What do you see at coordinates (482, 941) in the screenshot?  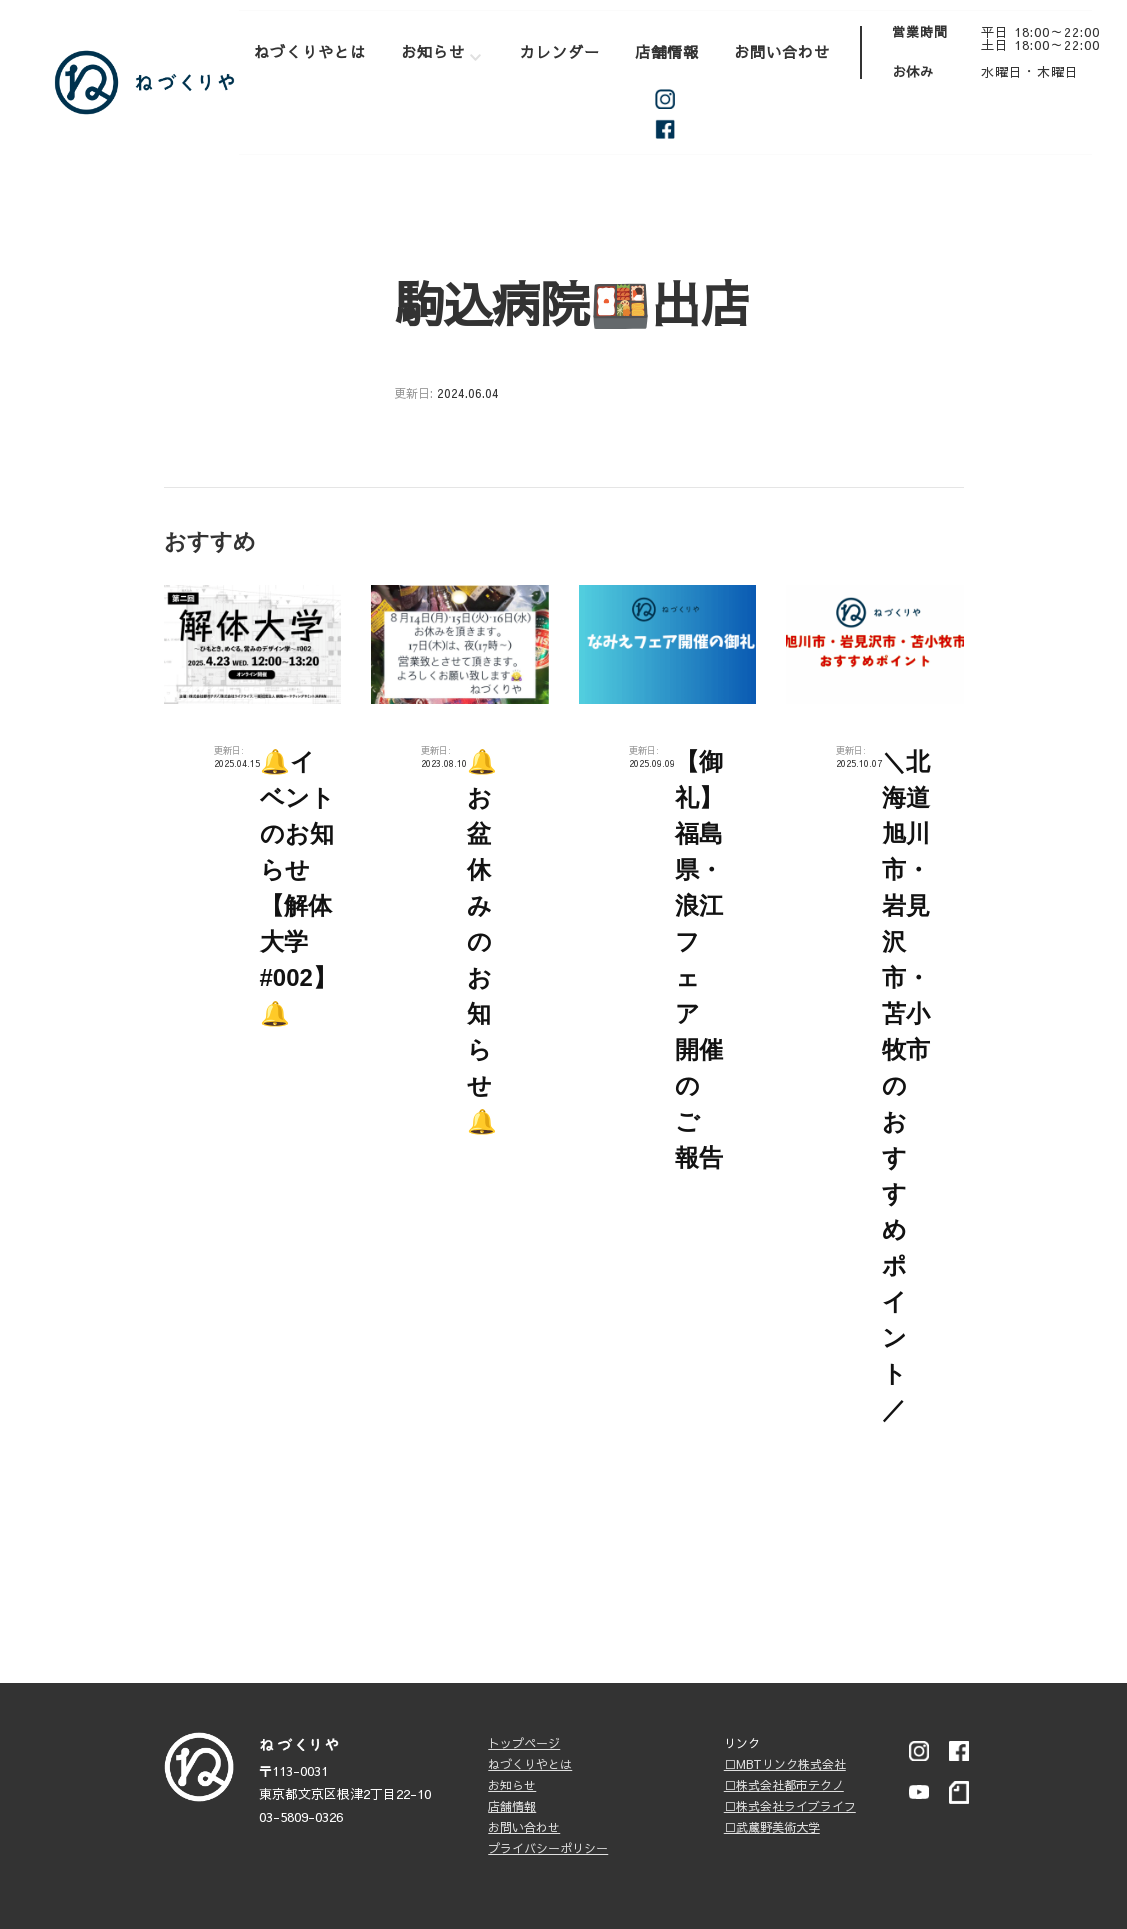 I see `🔔お盆休みのお知らせ🔔` at bounding box center [482, 941].